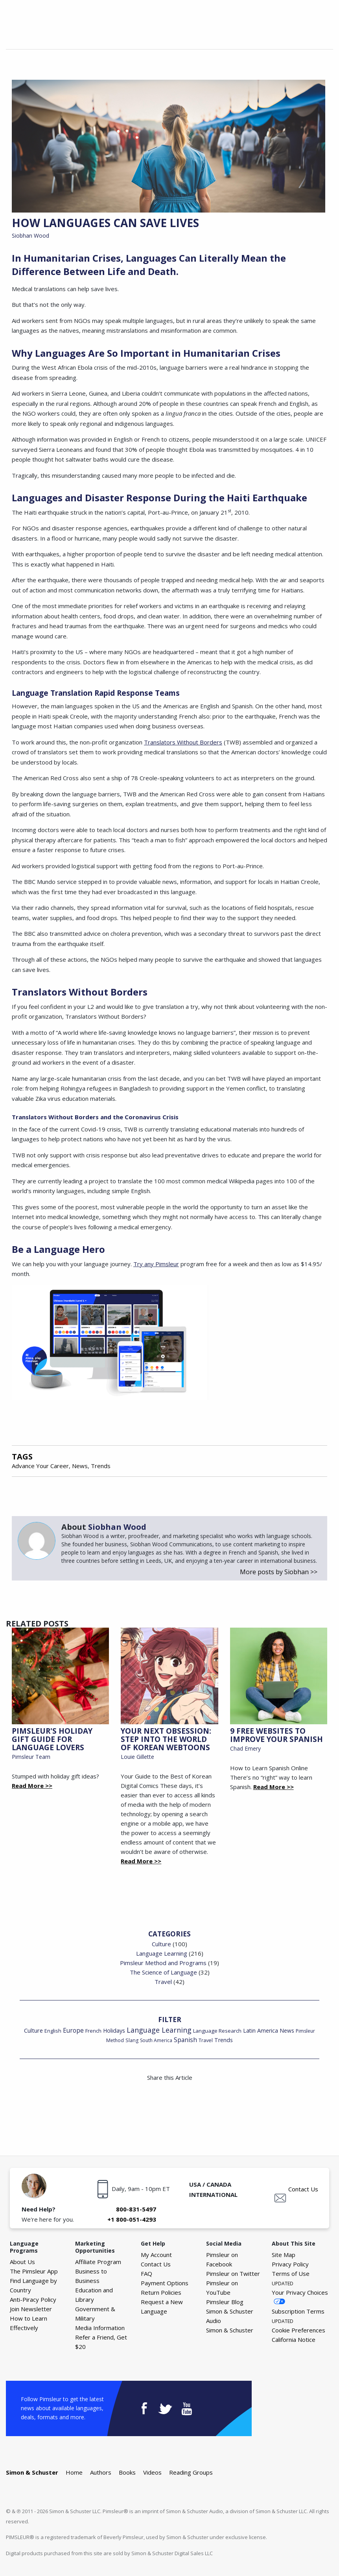 This screenshot has height=2576, width=339. I want to click on My Account, so click(156, 2255).